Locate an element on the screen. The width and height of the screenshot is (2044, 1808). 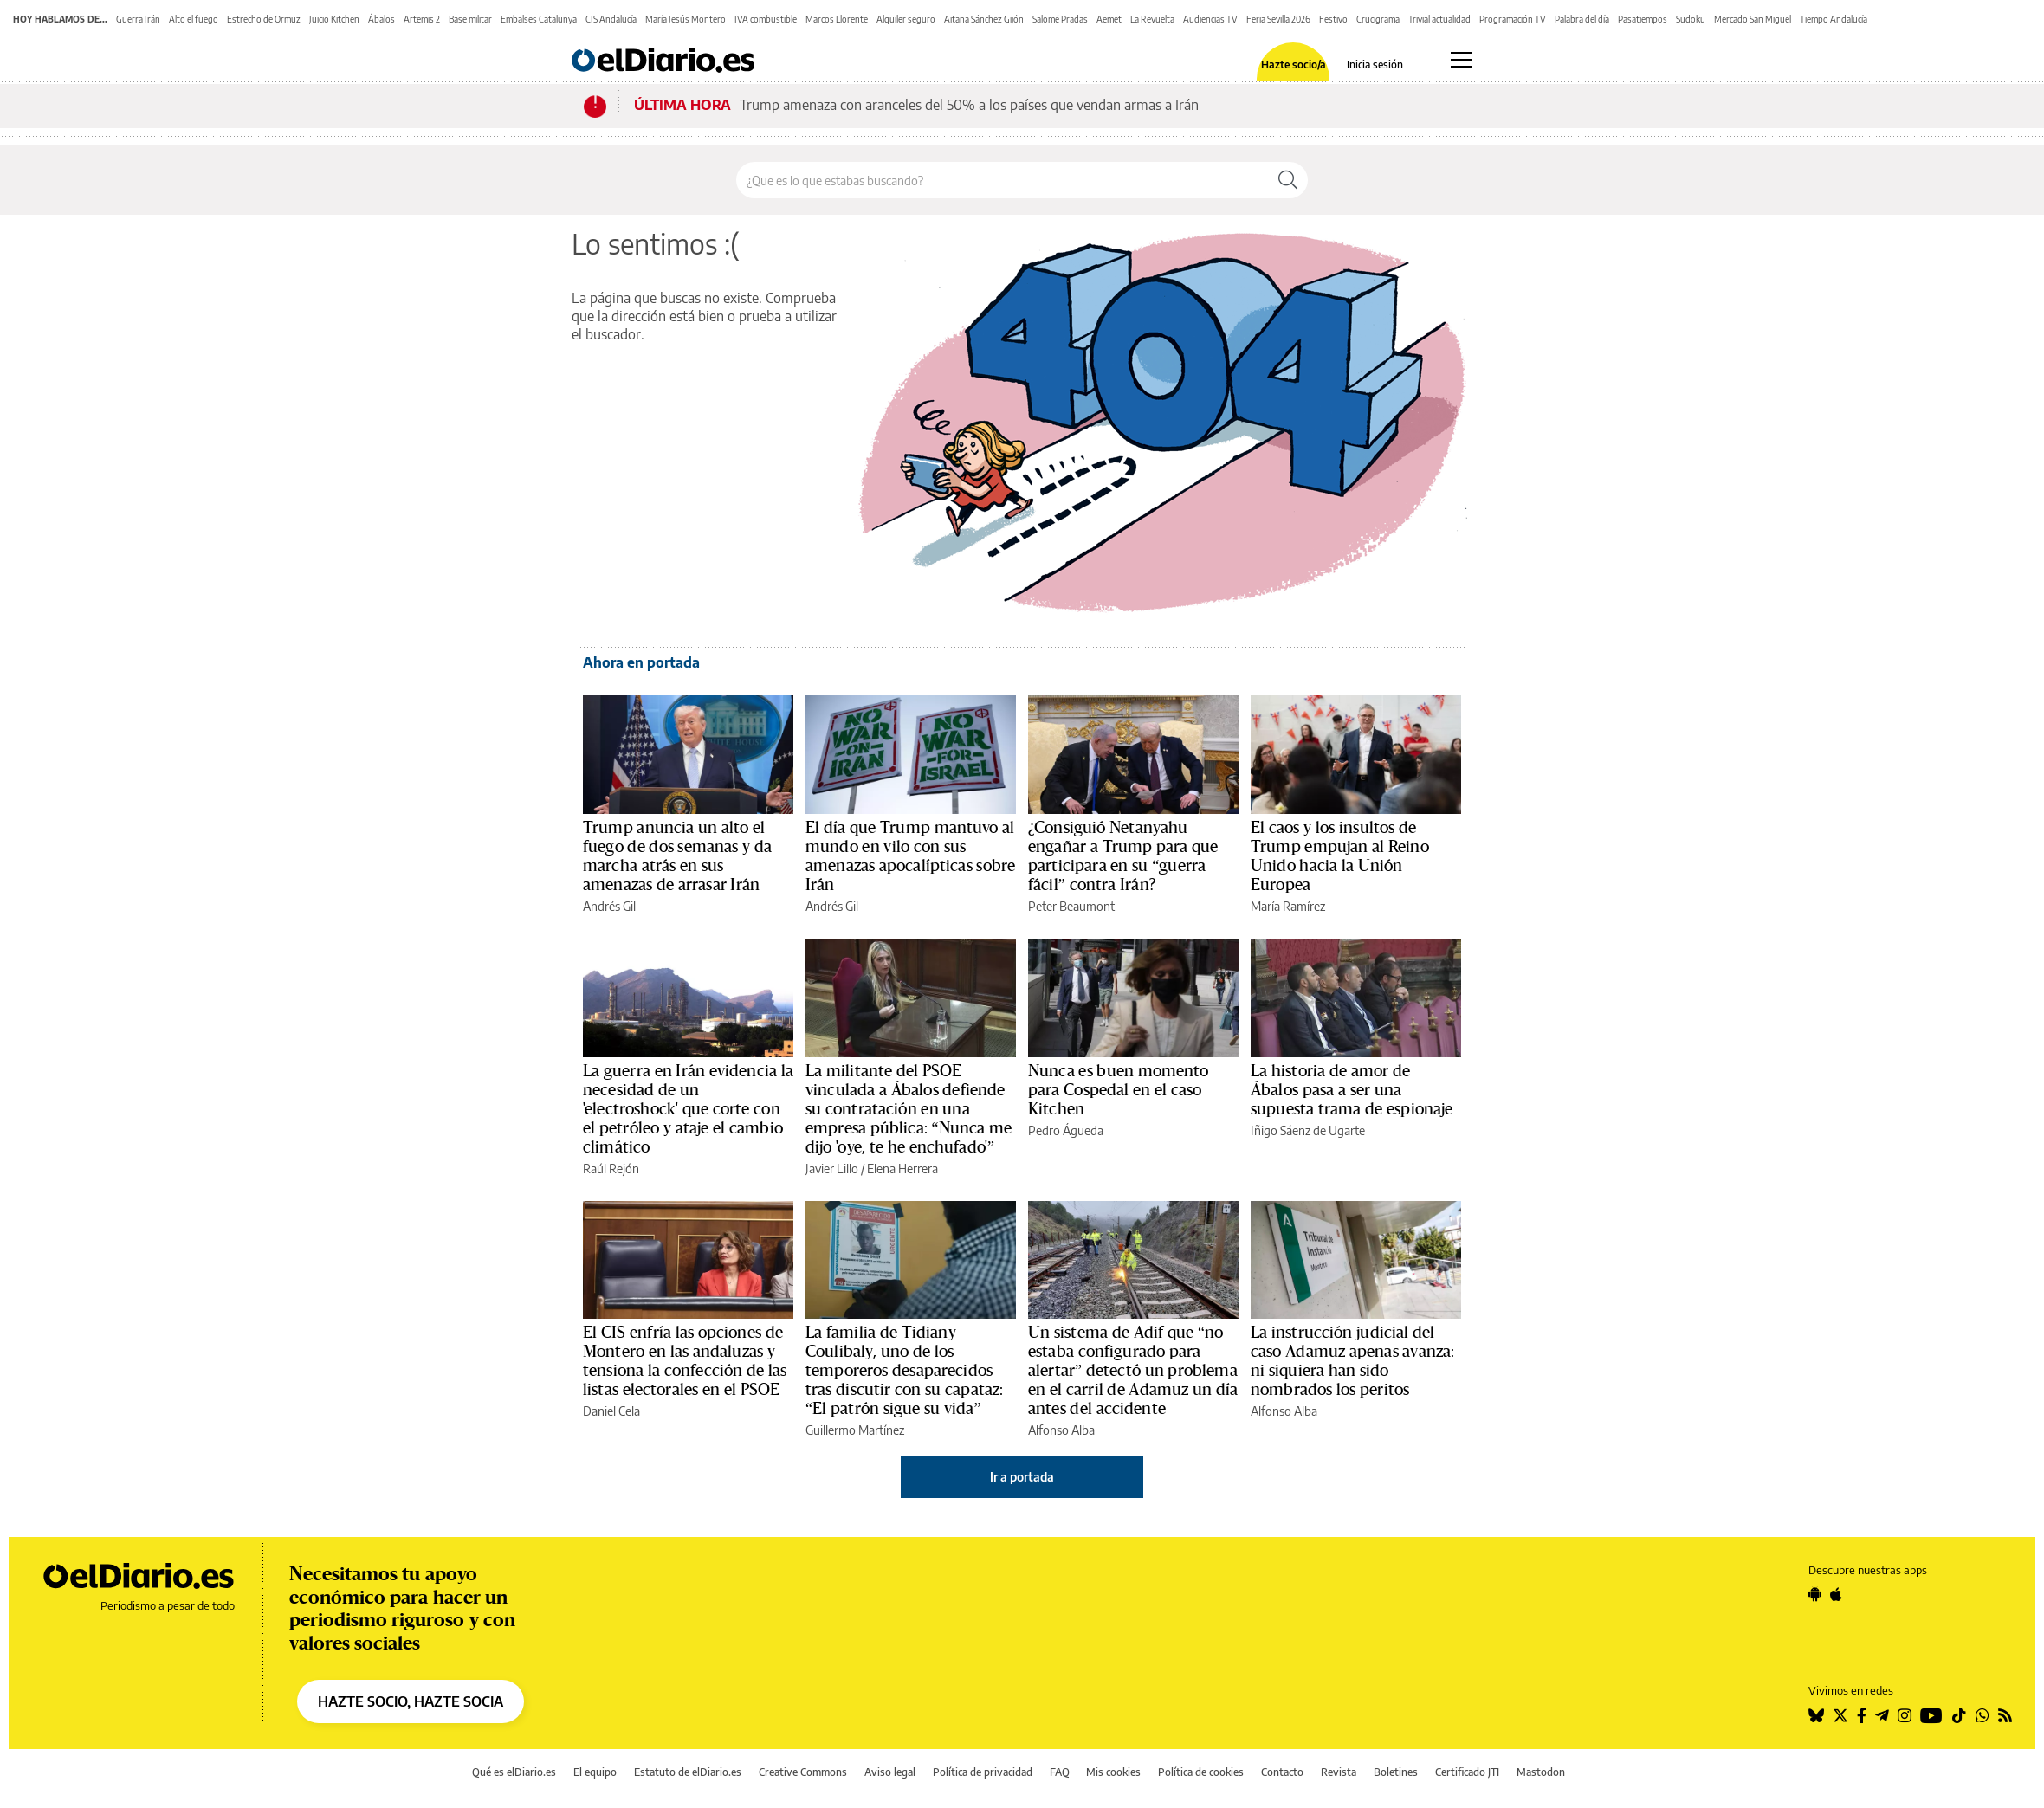
[Seguir en Telegram] is located at coordinates (1882, 1715).